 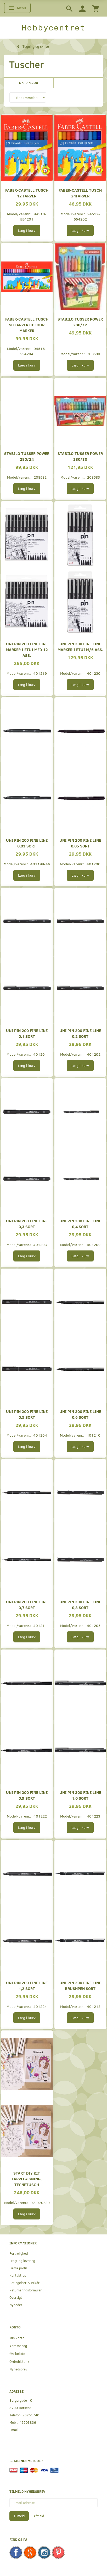 I want to click on 76251740, so click(x=30, y=2415).